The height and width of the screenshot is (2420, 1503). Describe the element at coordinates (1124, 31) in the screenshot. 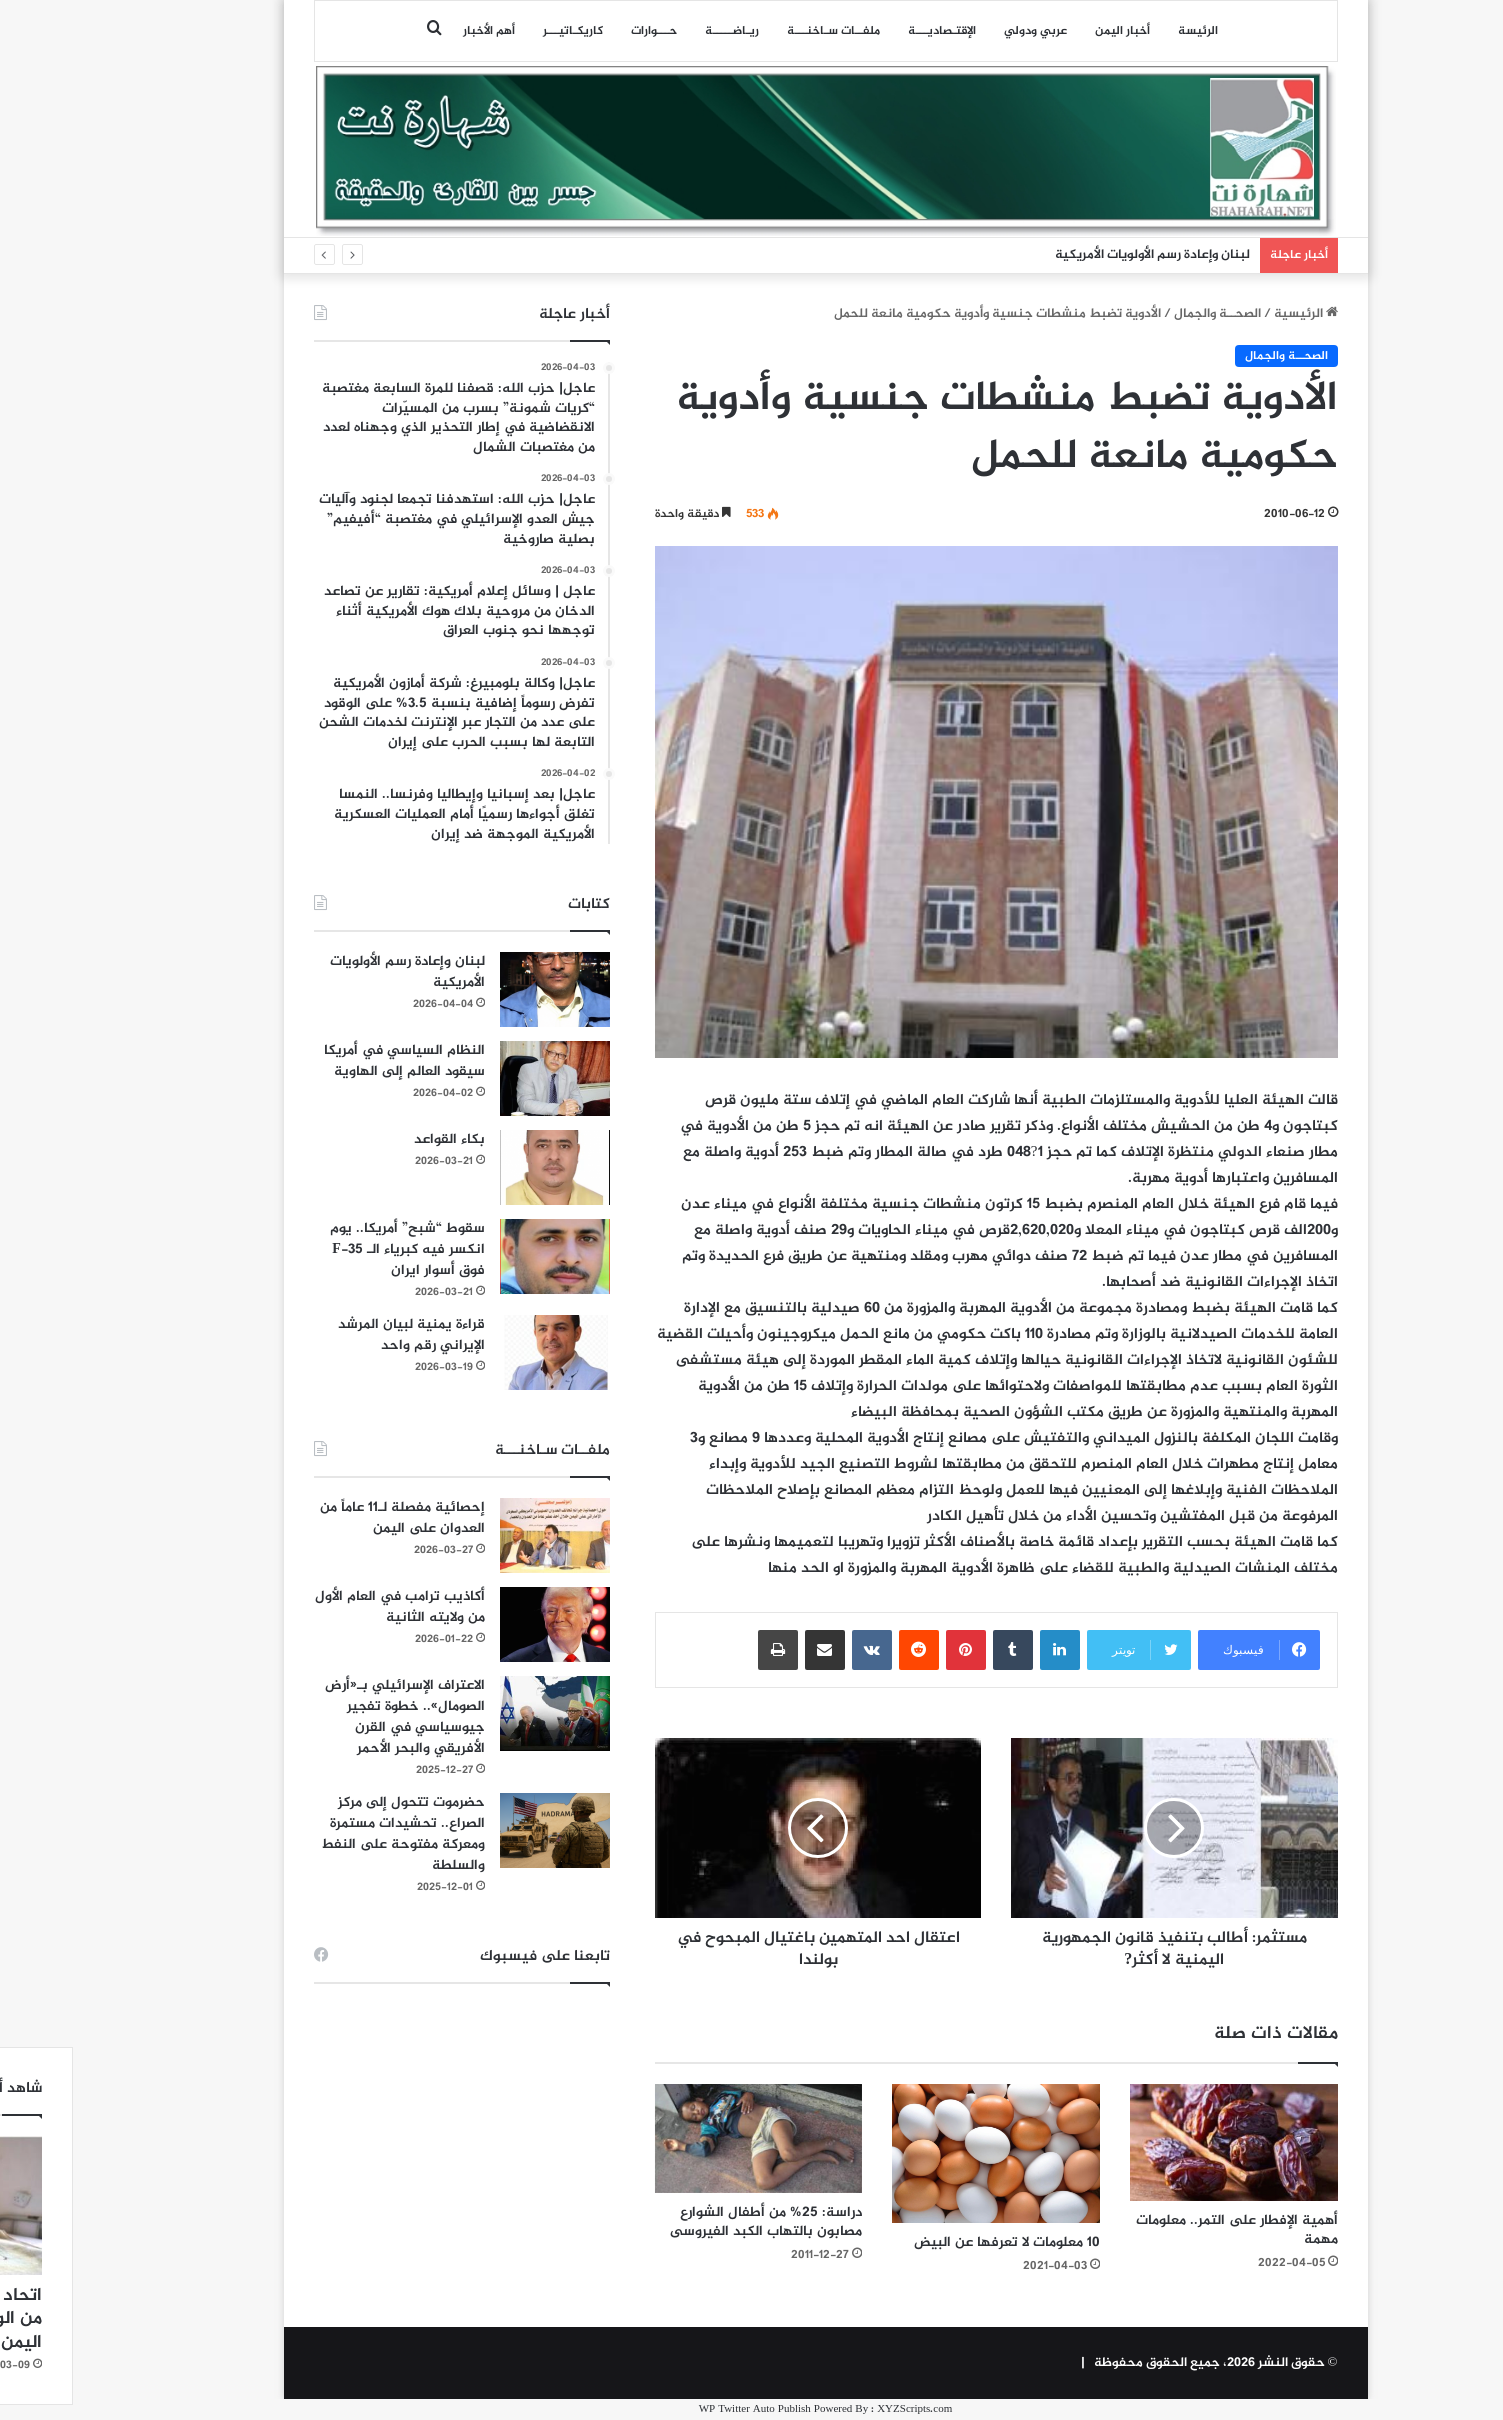

I see `الرئيسة` at that location.